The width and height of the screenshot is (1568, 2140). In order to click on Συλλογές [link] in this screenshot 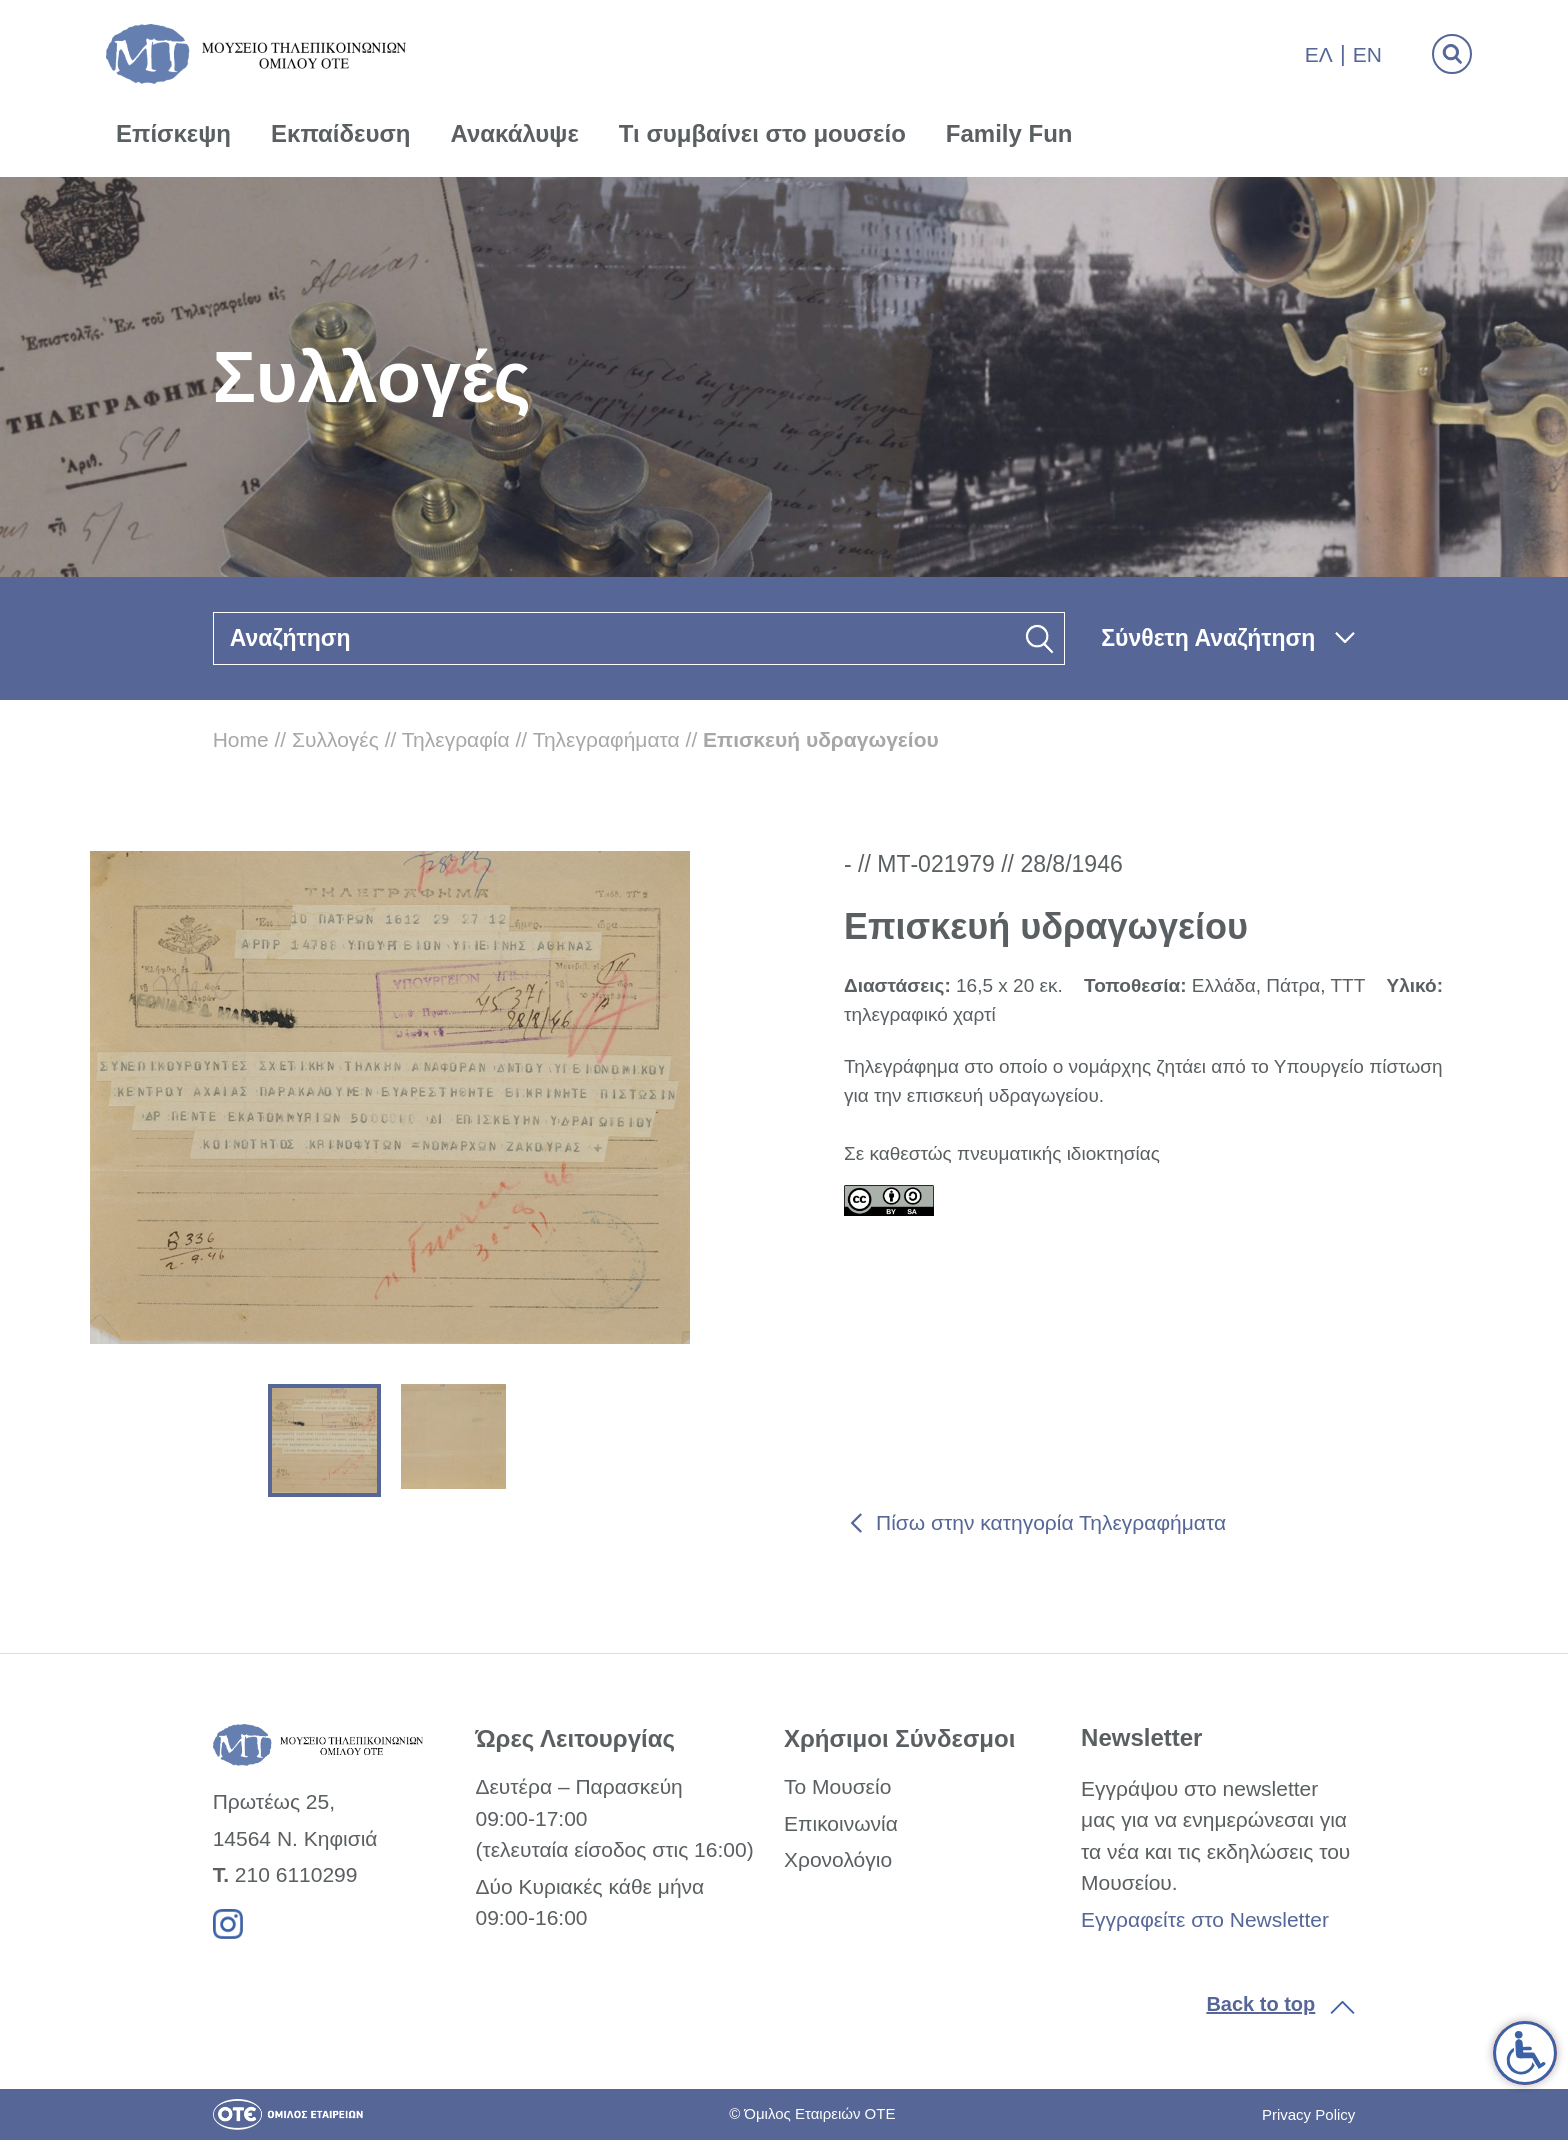, I will do `click(335, 739)`.